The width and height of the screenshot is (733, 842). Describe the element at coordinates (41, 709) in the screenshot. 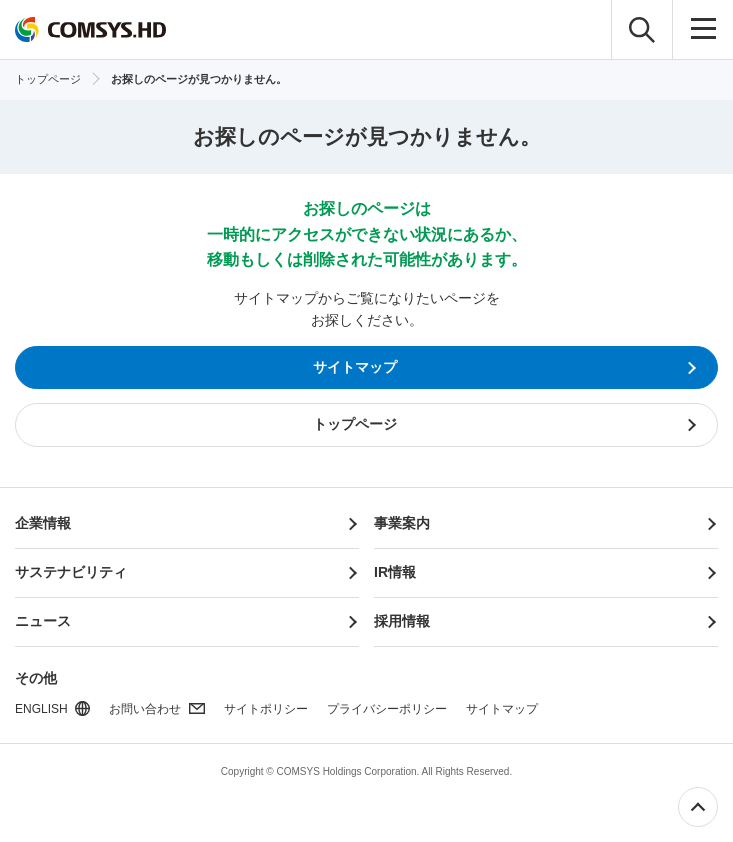

I see `ENGLISH` at that location.